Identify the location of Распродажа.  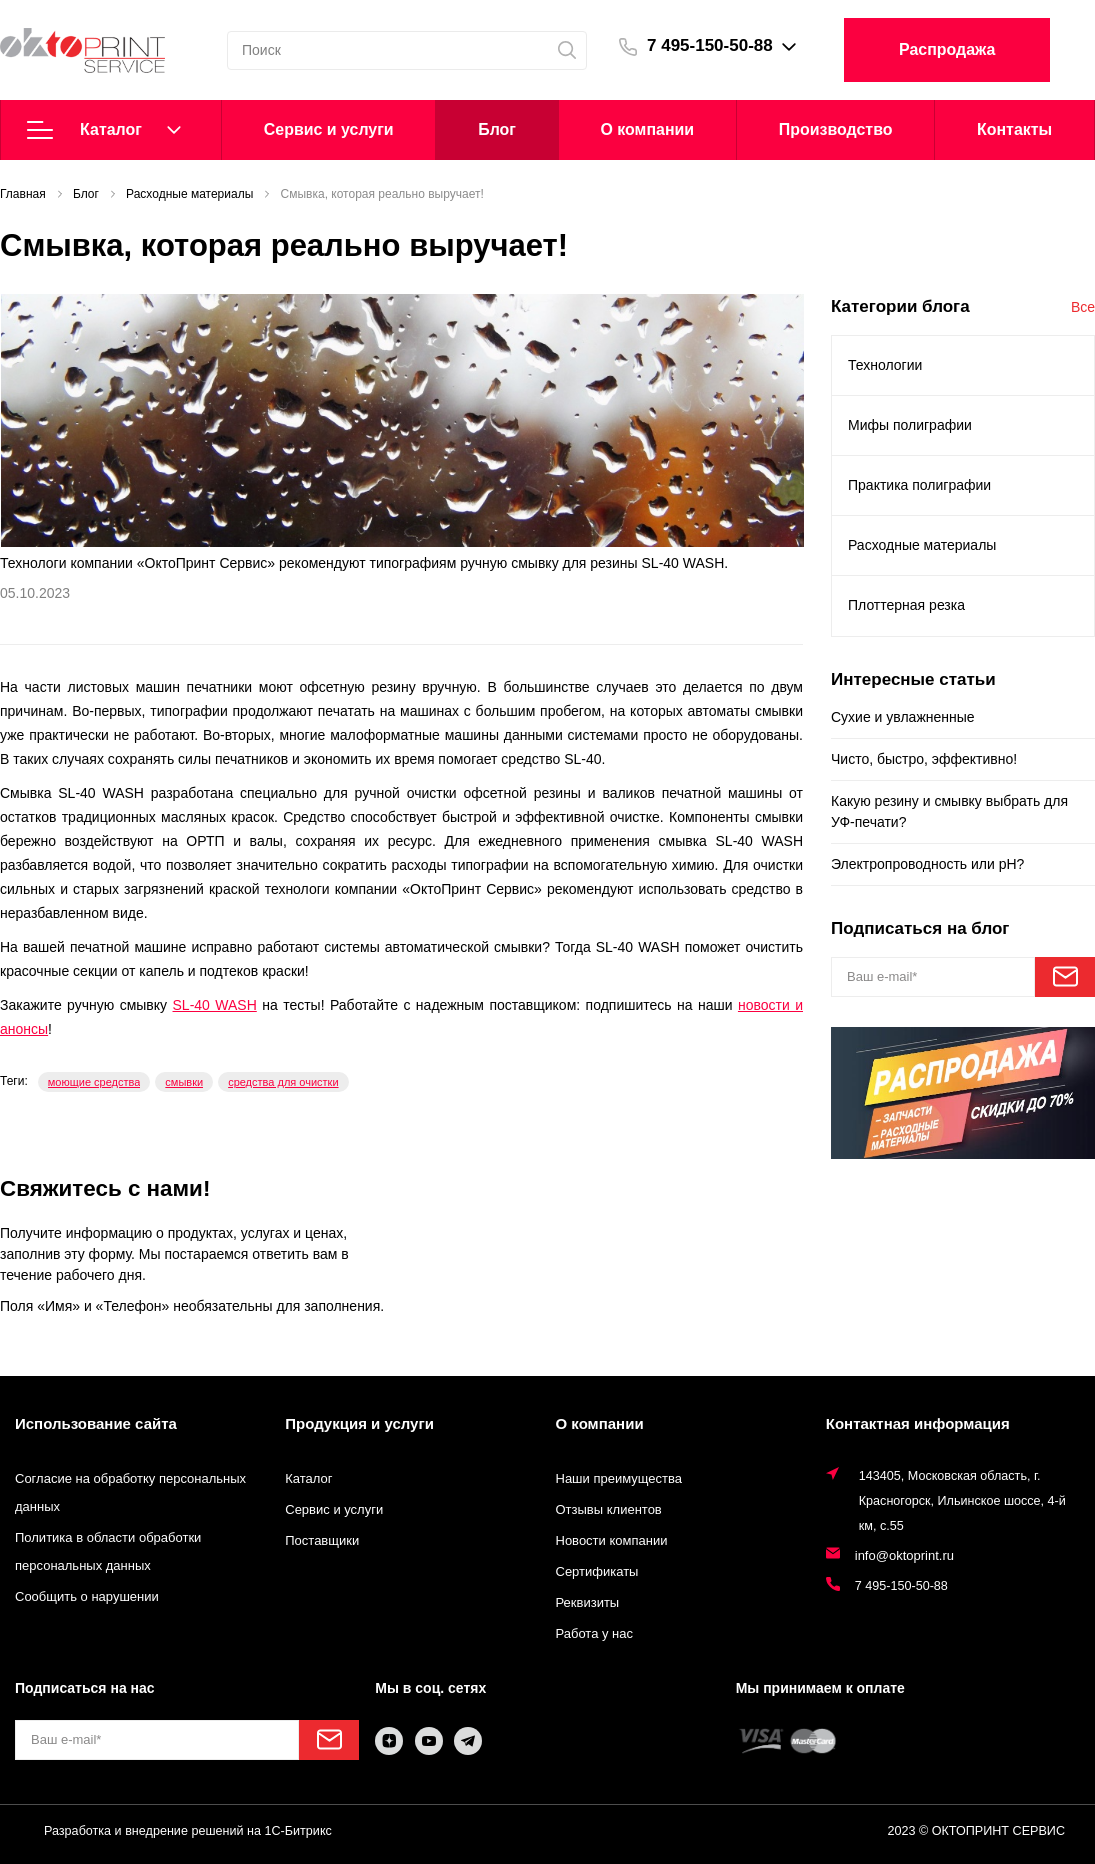
(947, 49).